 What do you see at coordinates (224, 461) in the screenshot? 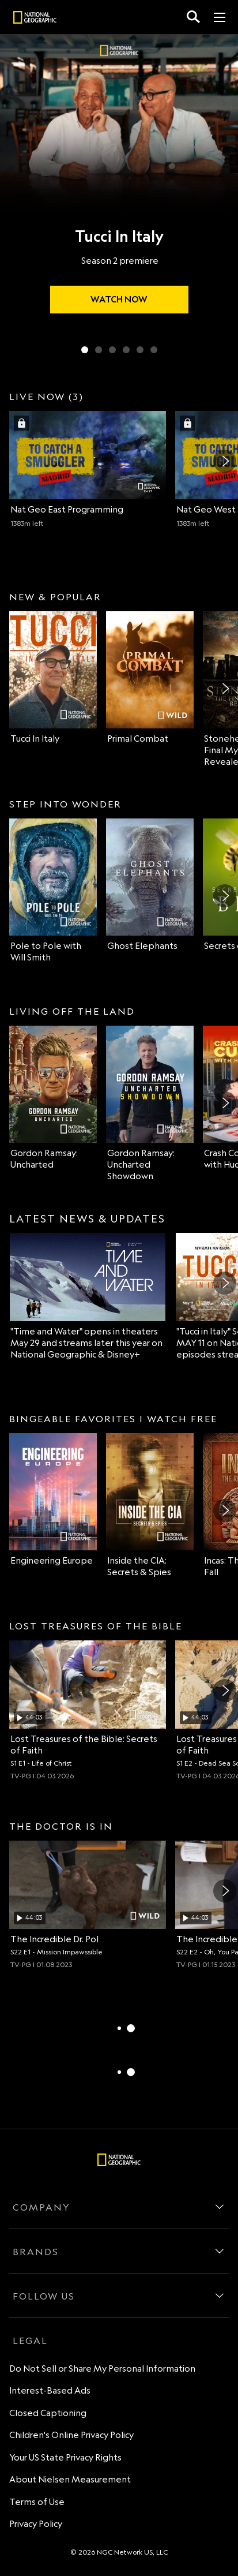
I see `[Next]` at bounding box center [224, 461].